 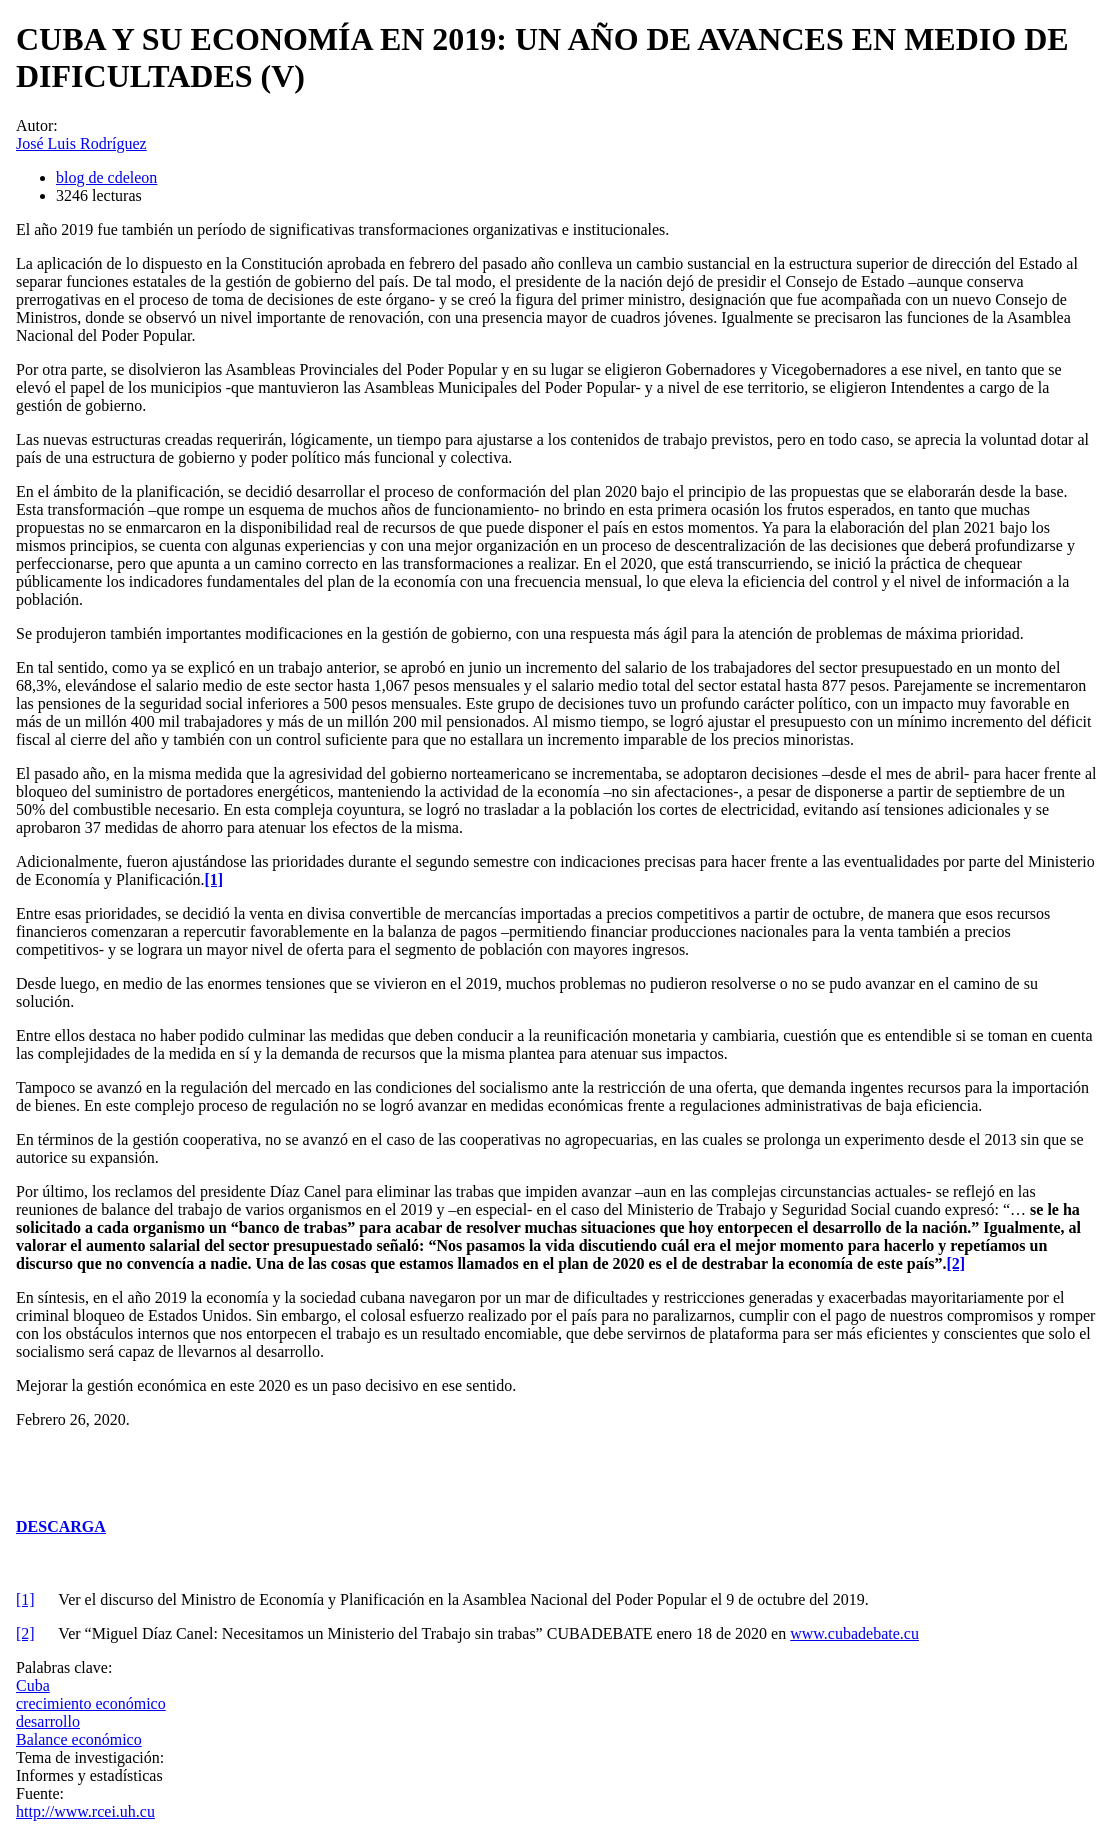 What do you see at coordinates (106, 177) in the screenshot?
I see `blog de cdeleon` at bounding box center [106, 177].